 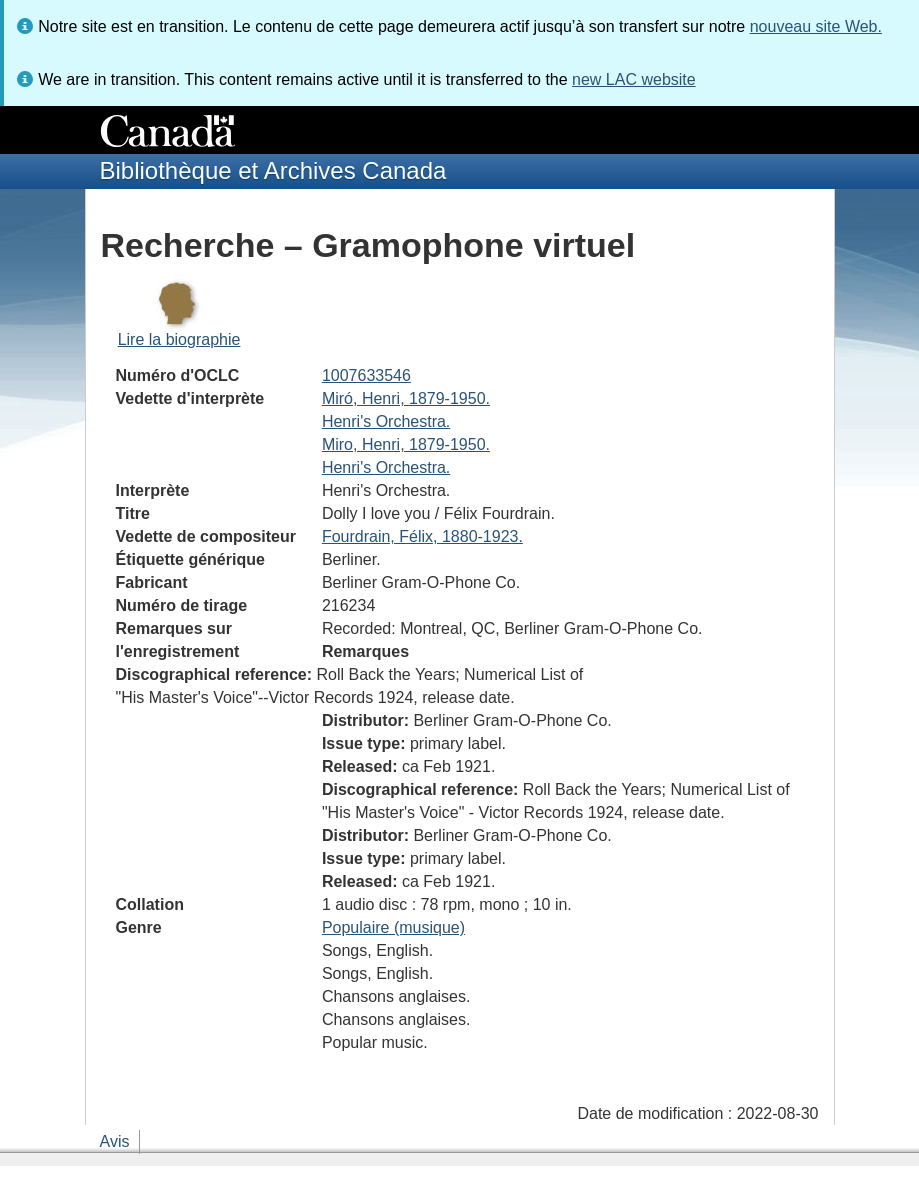 What do you see at coordinates (406, 398) in the screenshot?
I see `Miró, Henri, 1879-1950.` at bounding box center [406, 398].